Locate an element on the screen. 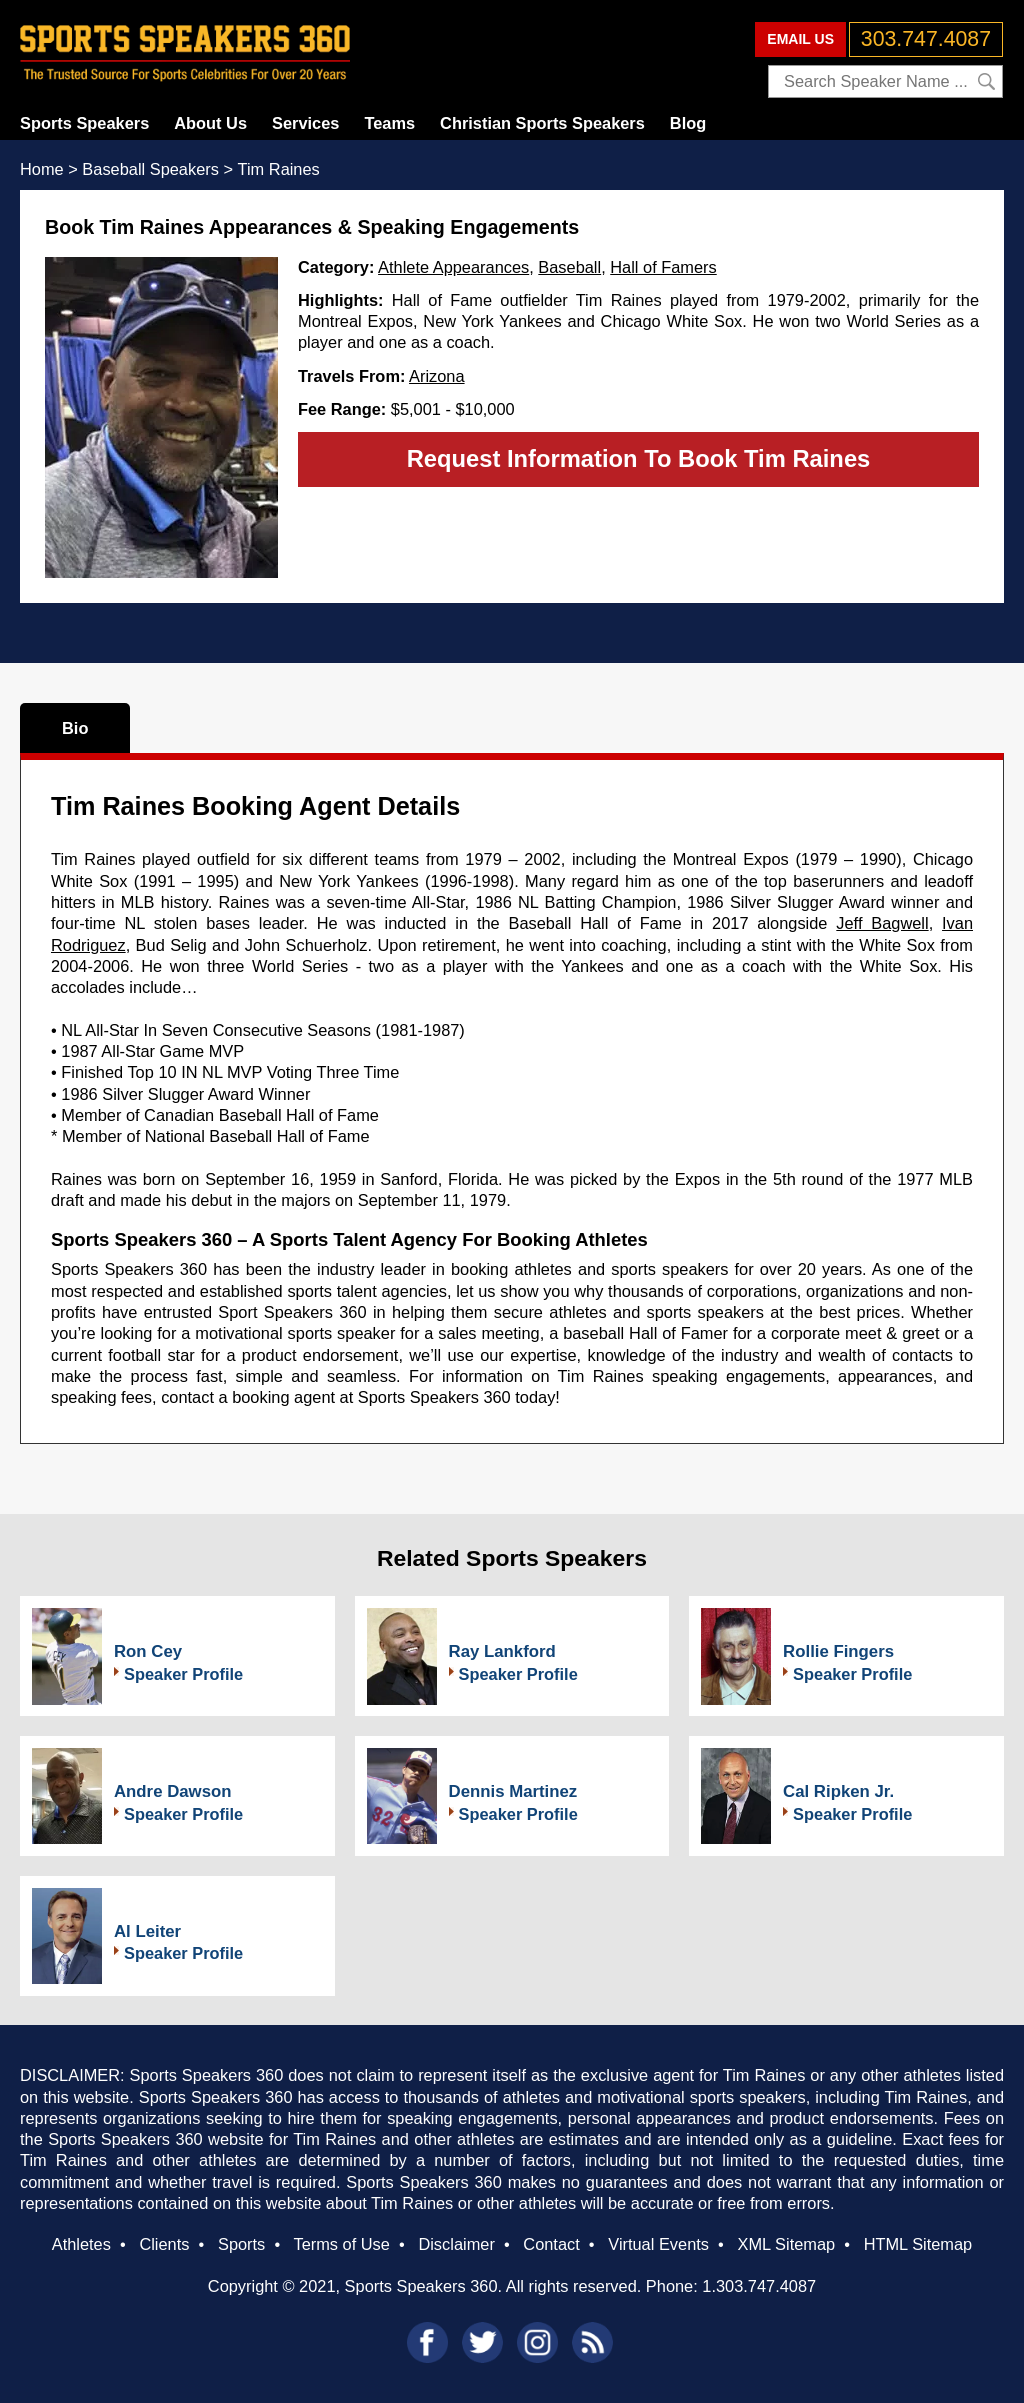 This screenshot has width=1024, height=2403. Services is located at coordinates (305, 123).